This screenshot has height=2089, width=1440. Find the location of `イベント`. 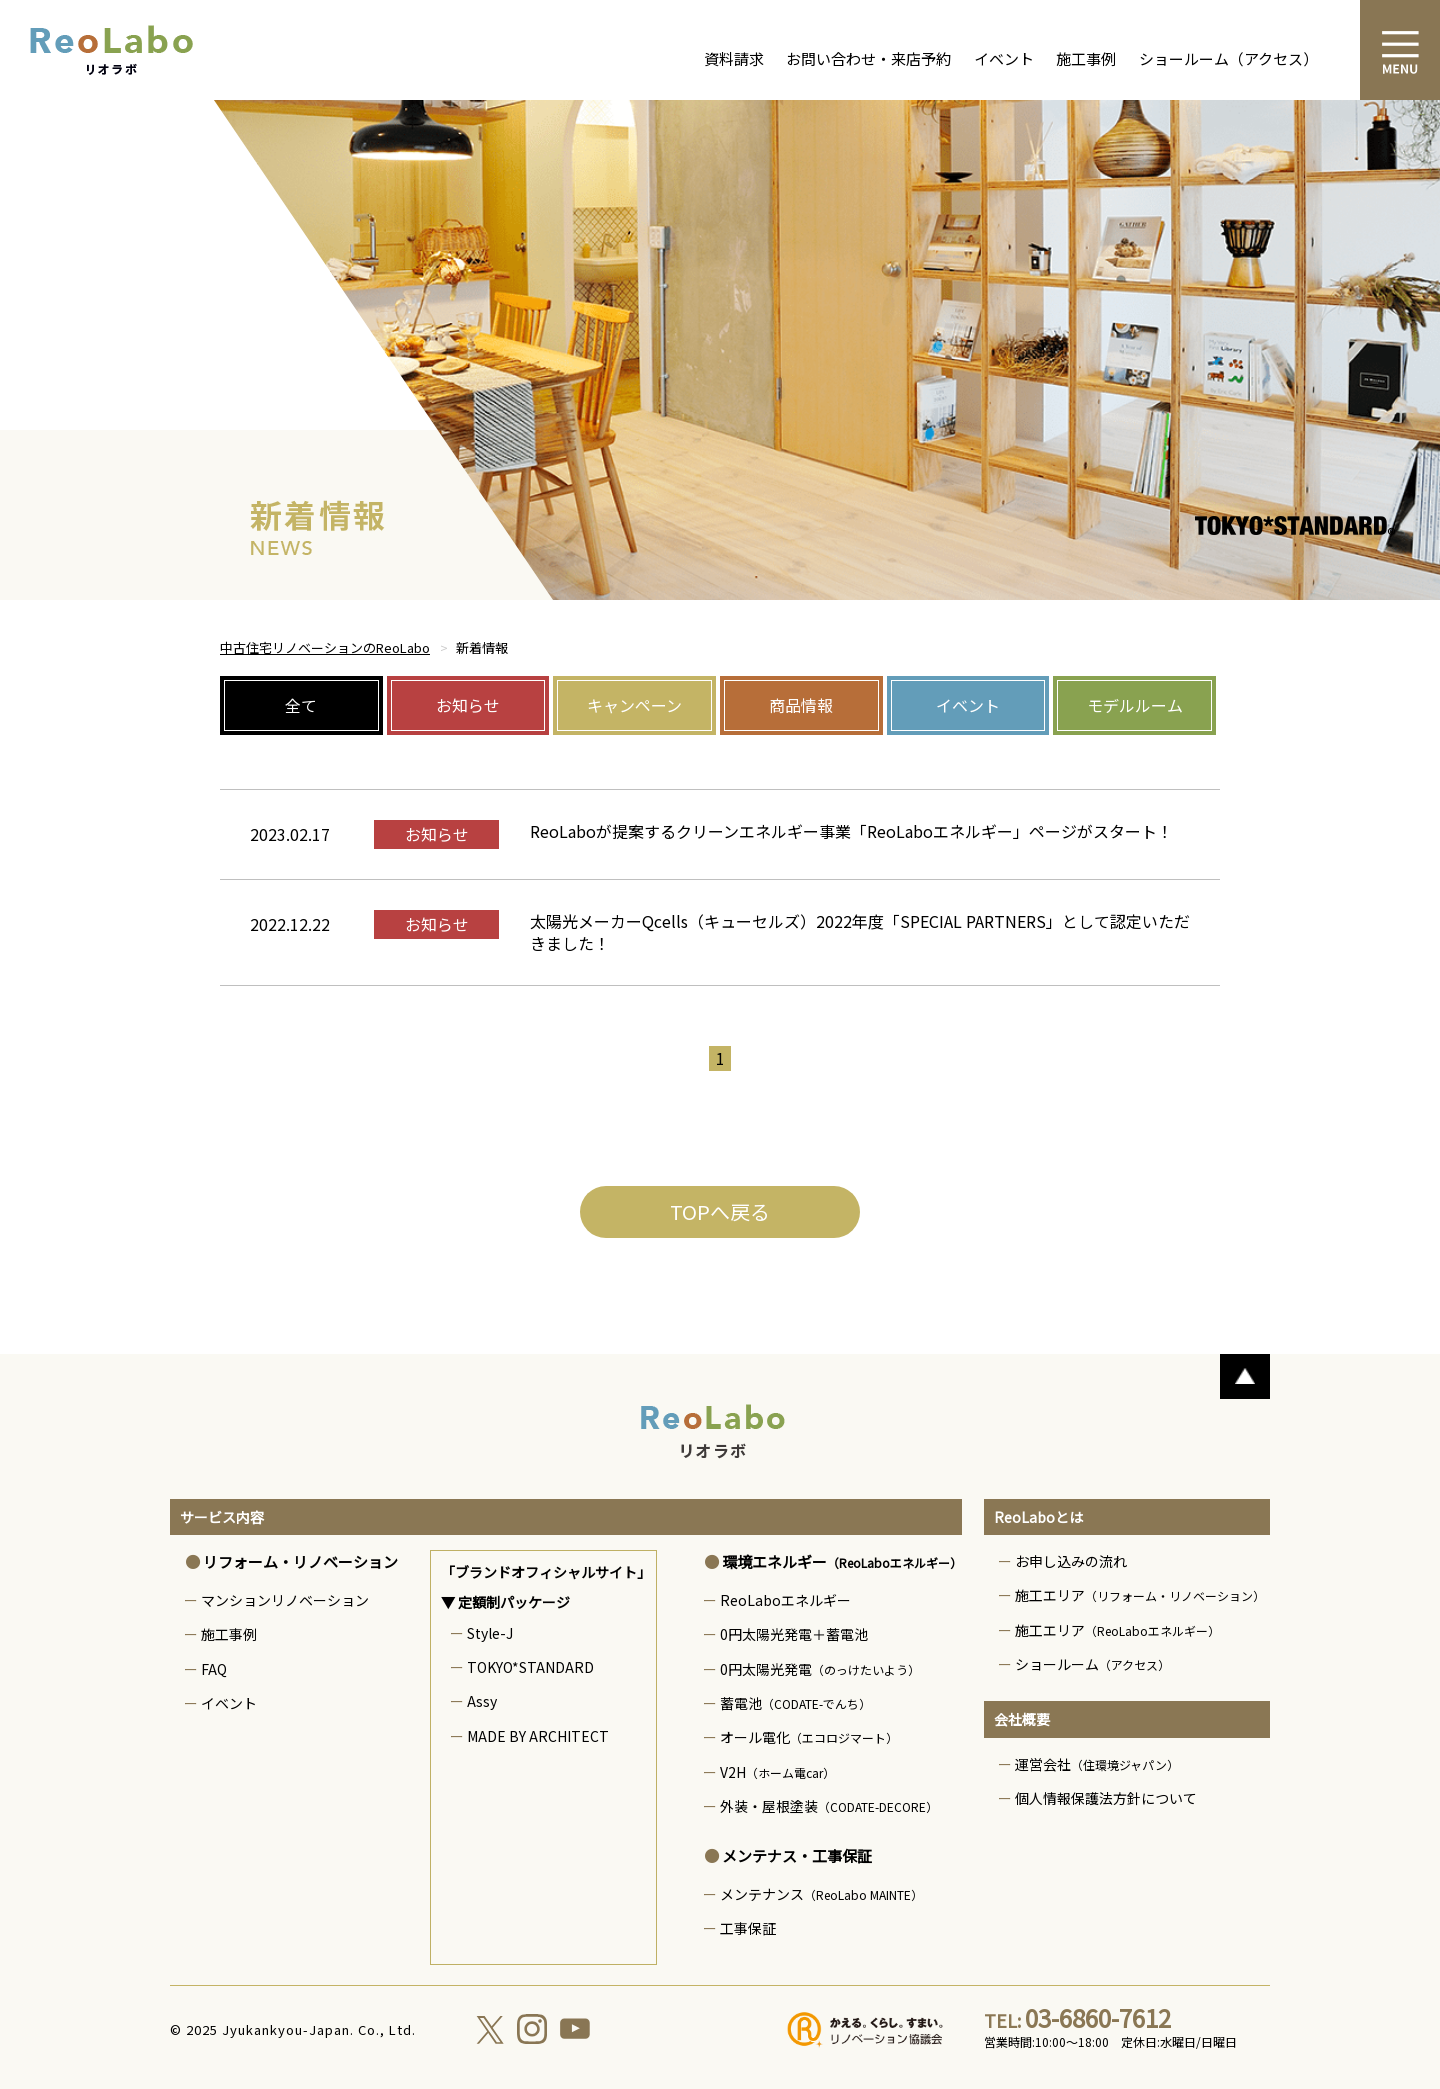

イベント is located at coordinates (1004, 58).